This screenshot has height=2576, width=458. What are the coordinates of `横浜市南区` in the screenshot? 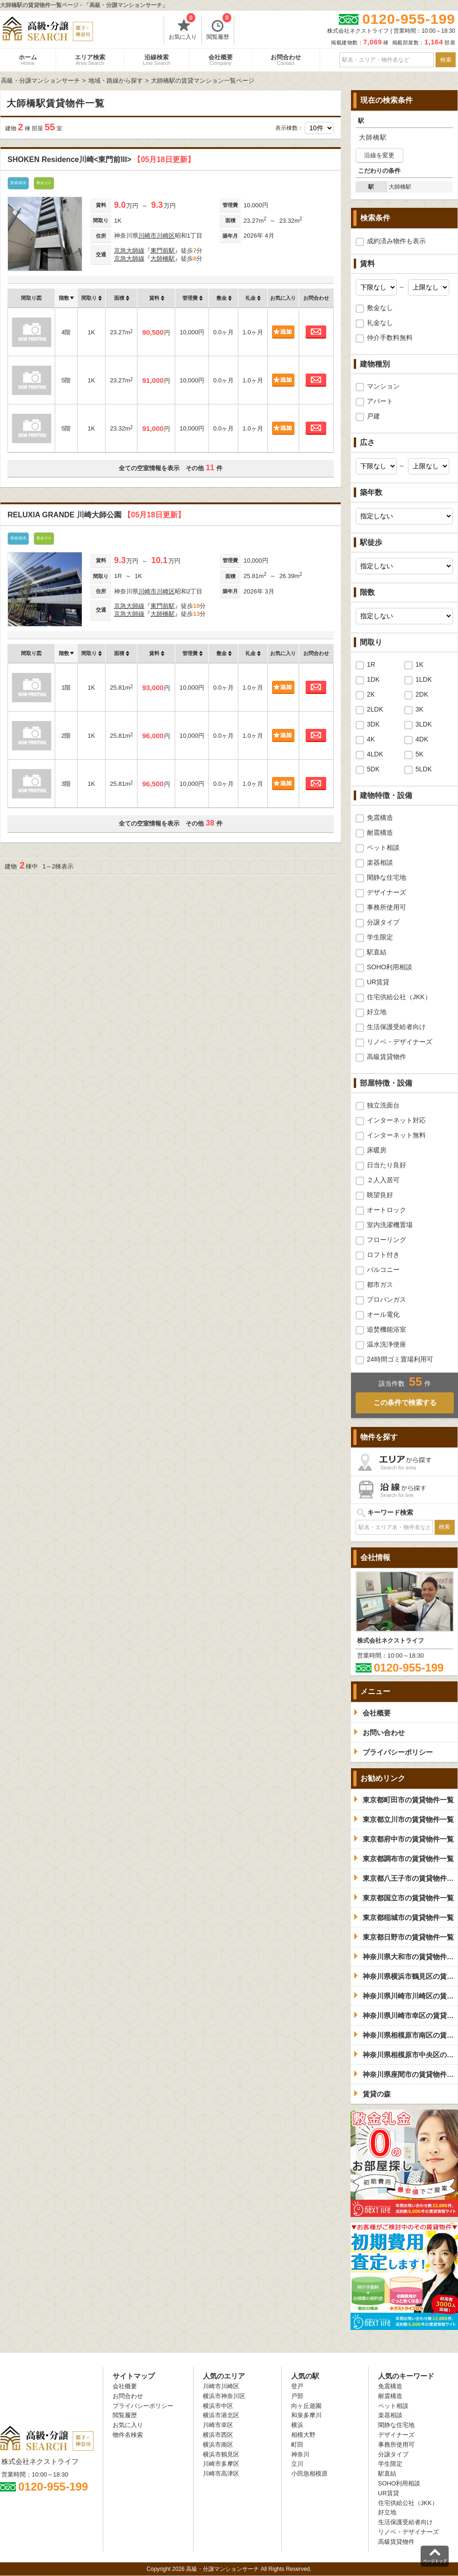 It's located at (218, 2444).